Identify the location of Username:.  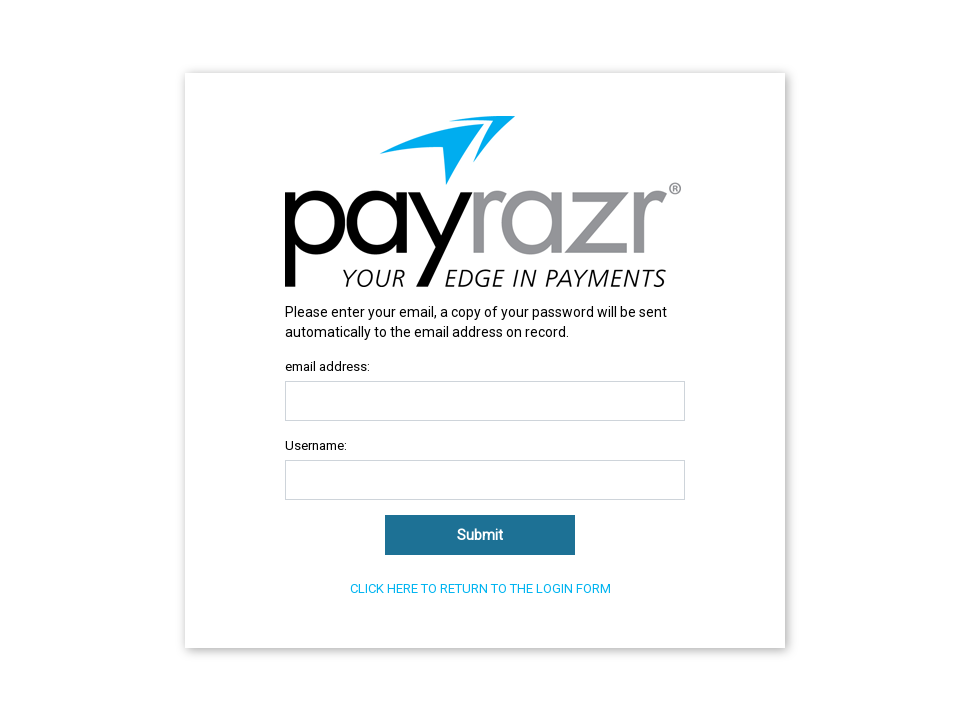
(316, 445).